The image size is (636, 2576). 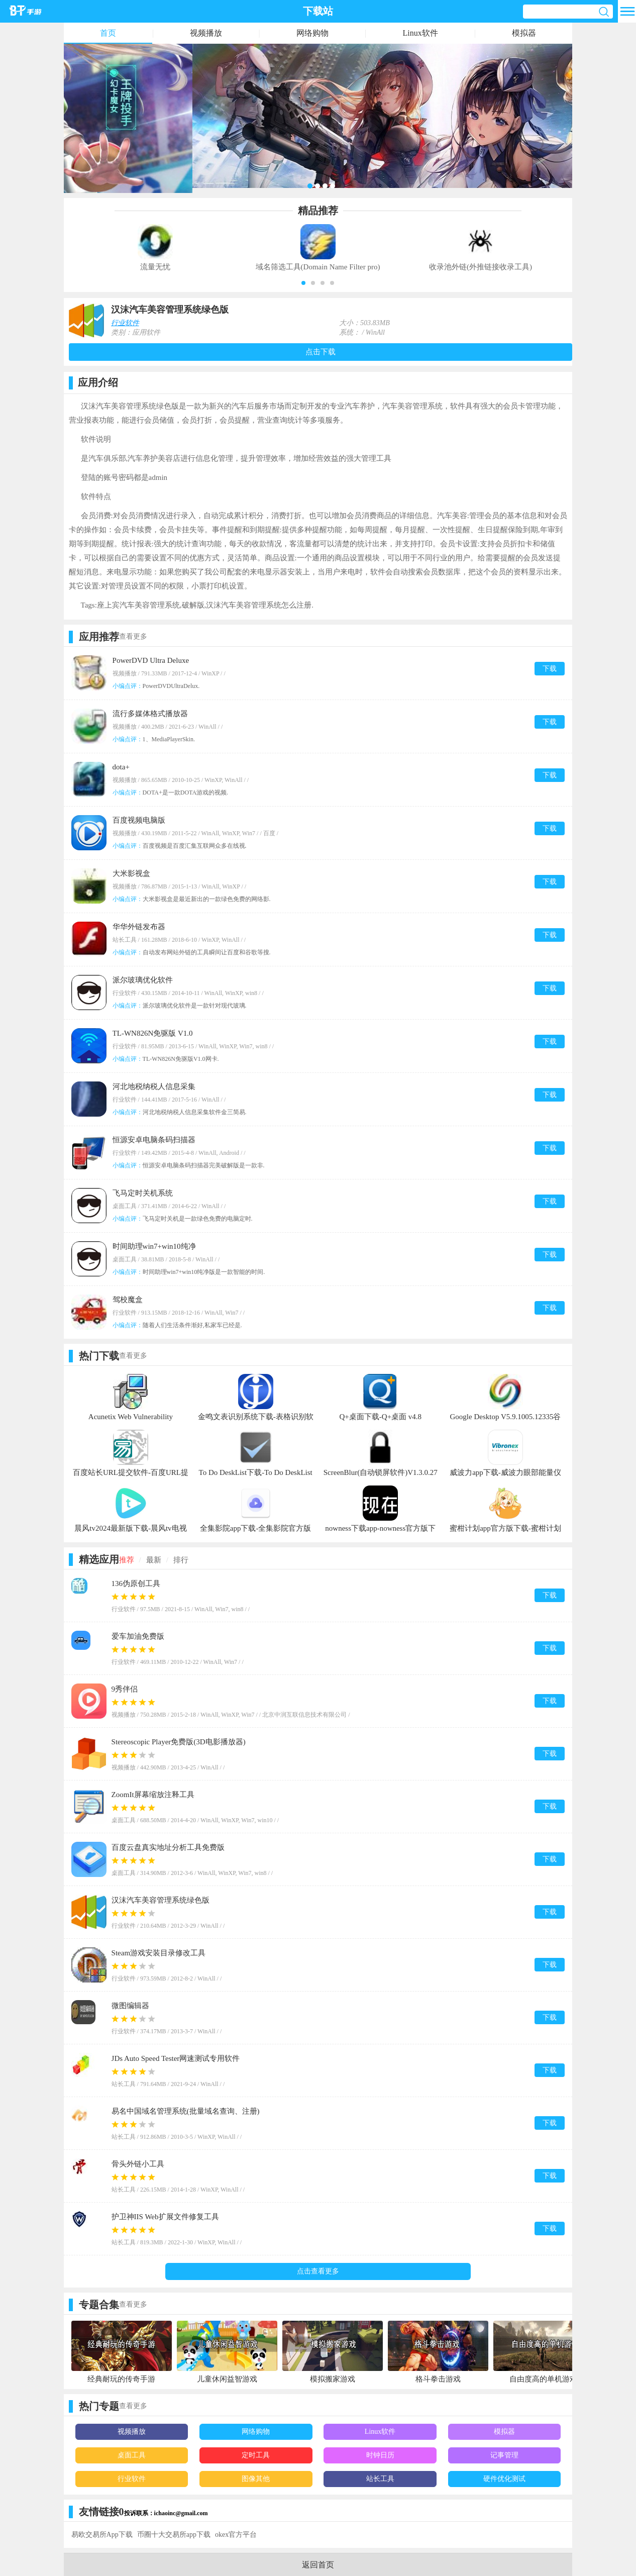 I want to click on okex官方平台, so click(x=236, y=2534).